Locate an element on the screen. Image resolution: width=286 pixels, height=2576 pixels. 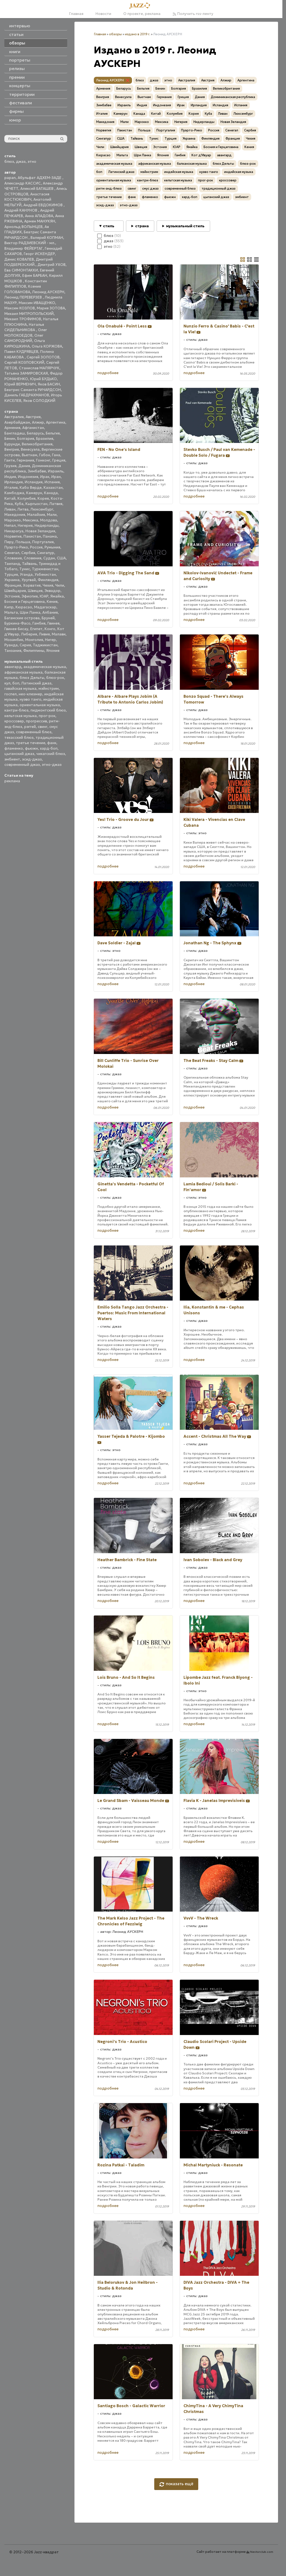
Камерун is located at coordinates (34, 493).